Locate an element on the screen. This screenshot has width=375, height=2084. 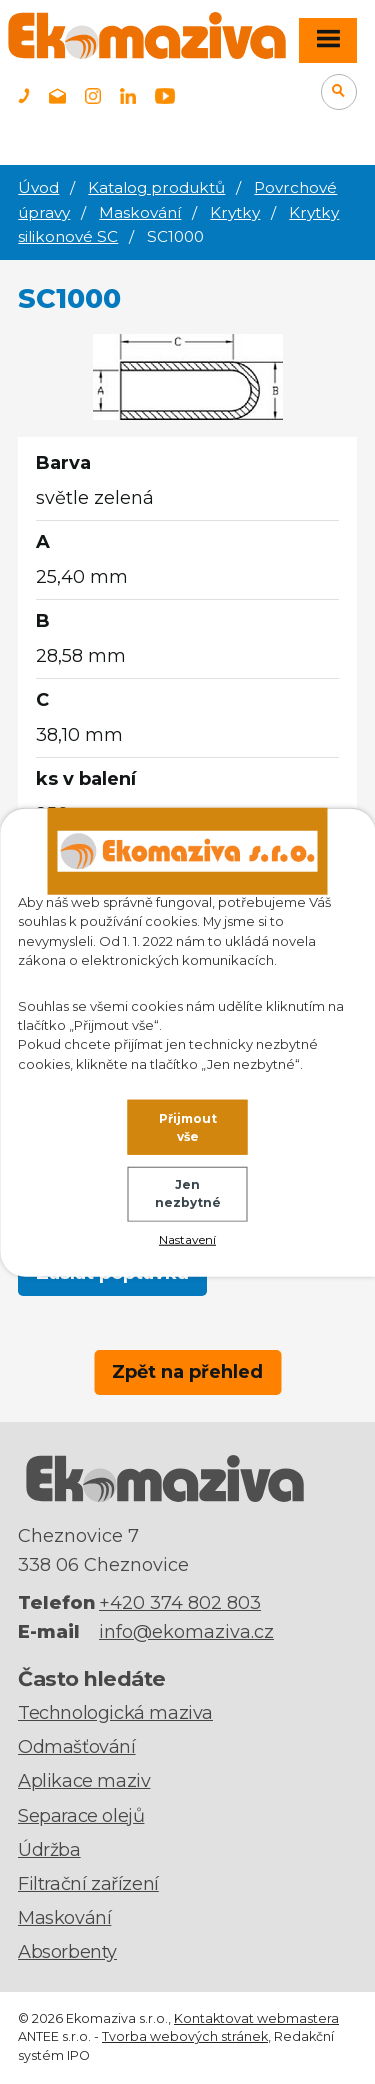
Tvorba webových stránek is located at coordinates (185, 2036).